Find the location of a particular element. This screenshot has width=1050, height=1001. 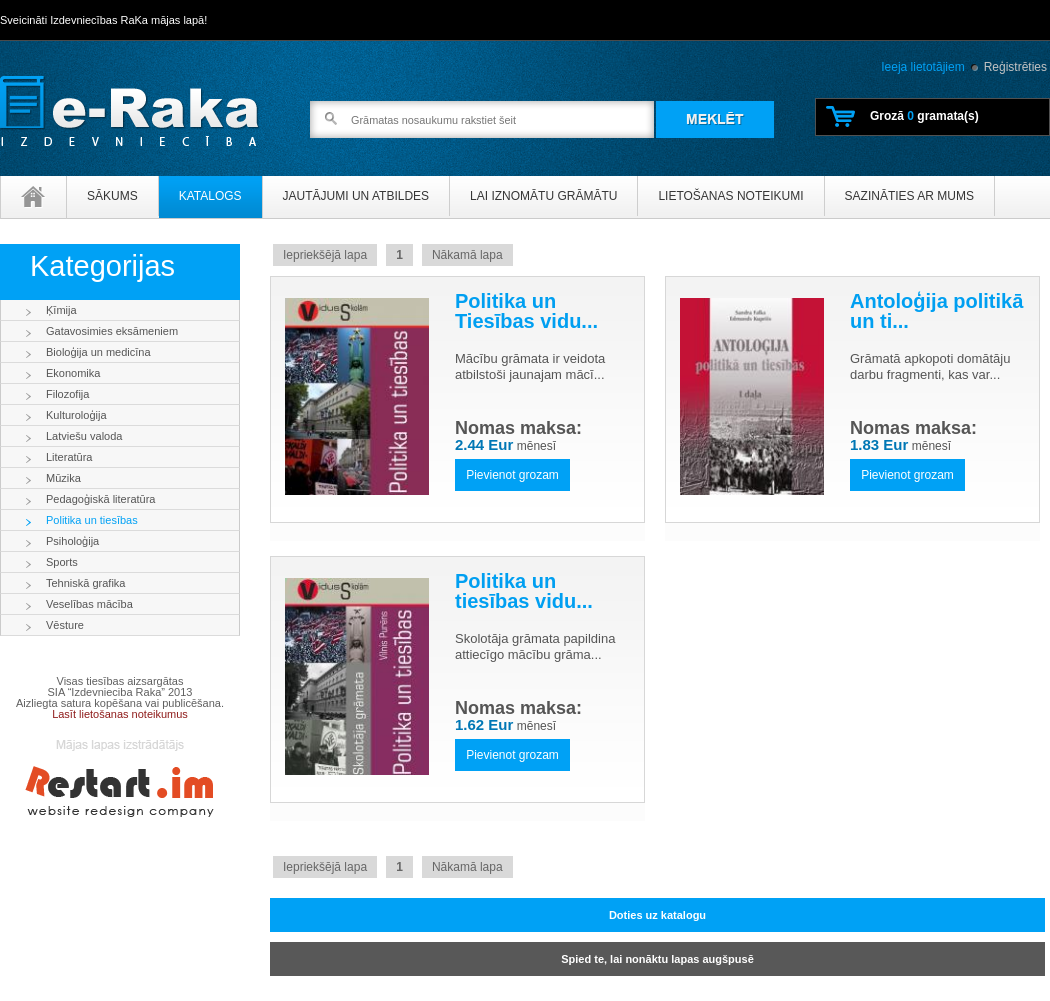

Sports is located at coordinates (62, 562).